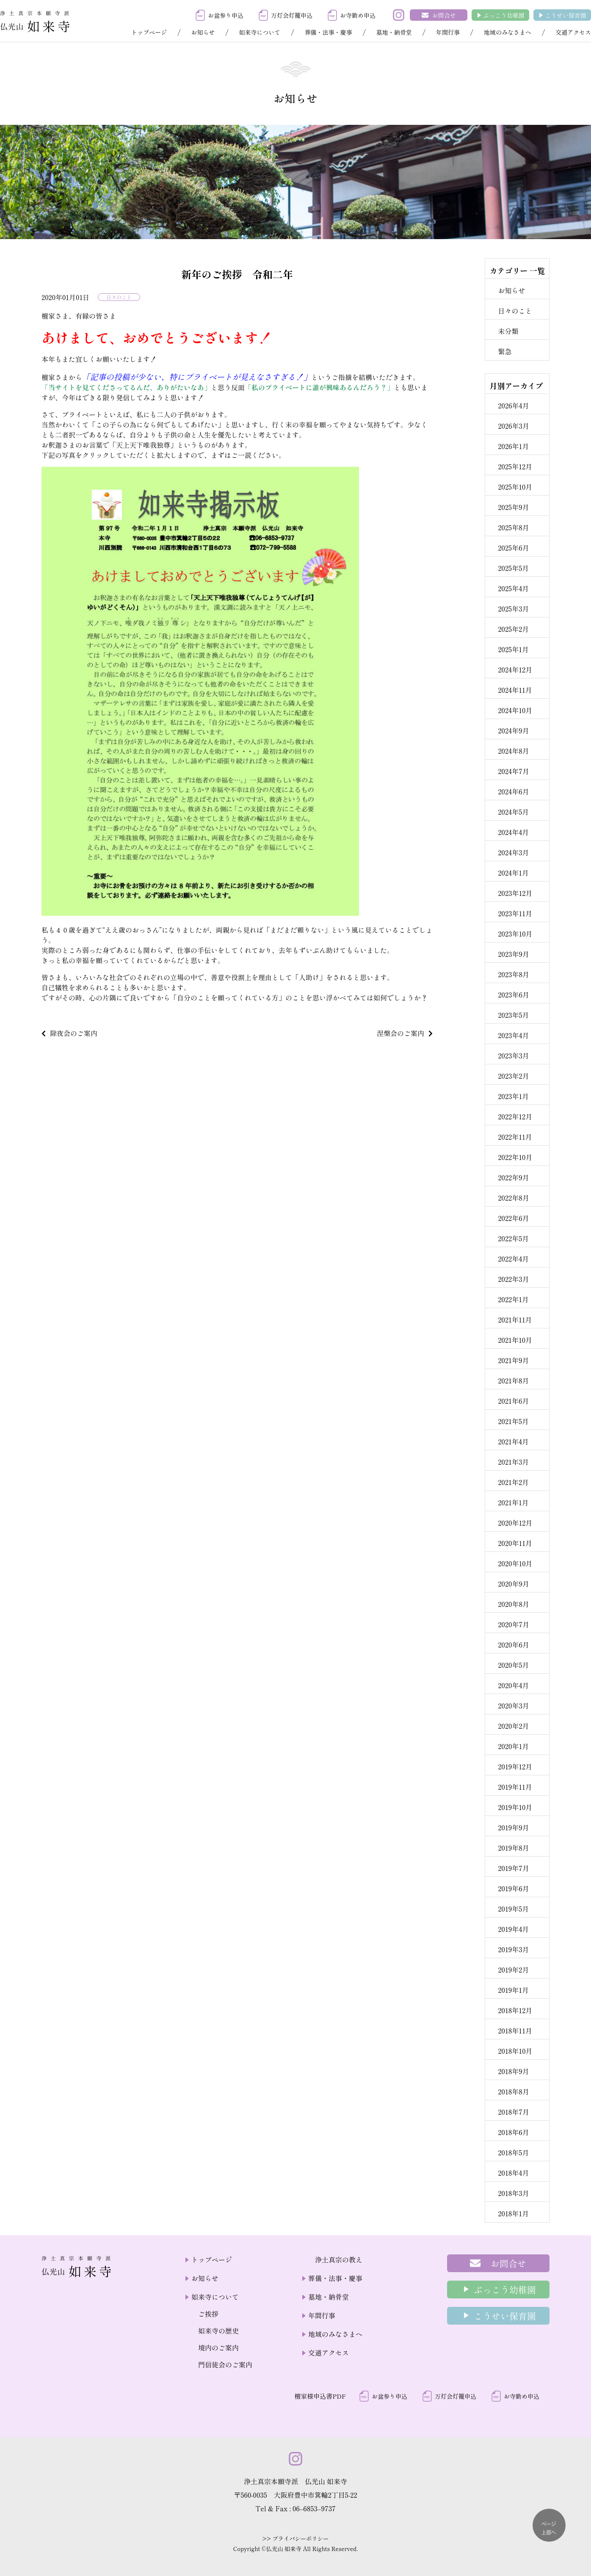 The height and width of the screenshot is (2576, 591). What do you see at coordinates (513, 994) in the screenshot?
I see `2023年6月` at bounding box center [513, 994].